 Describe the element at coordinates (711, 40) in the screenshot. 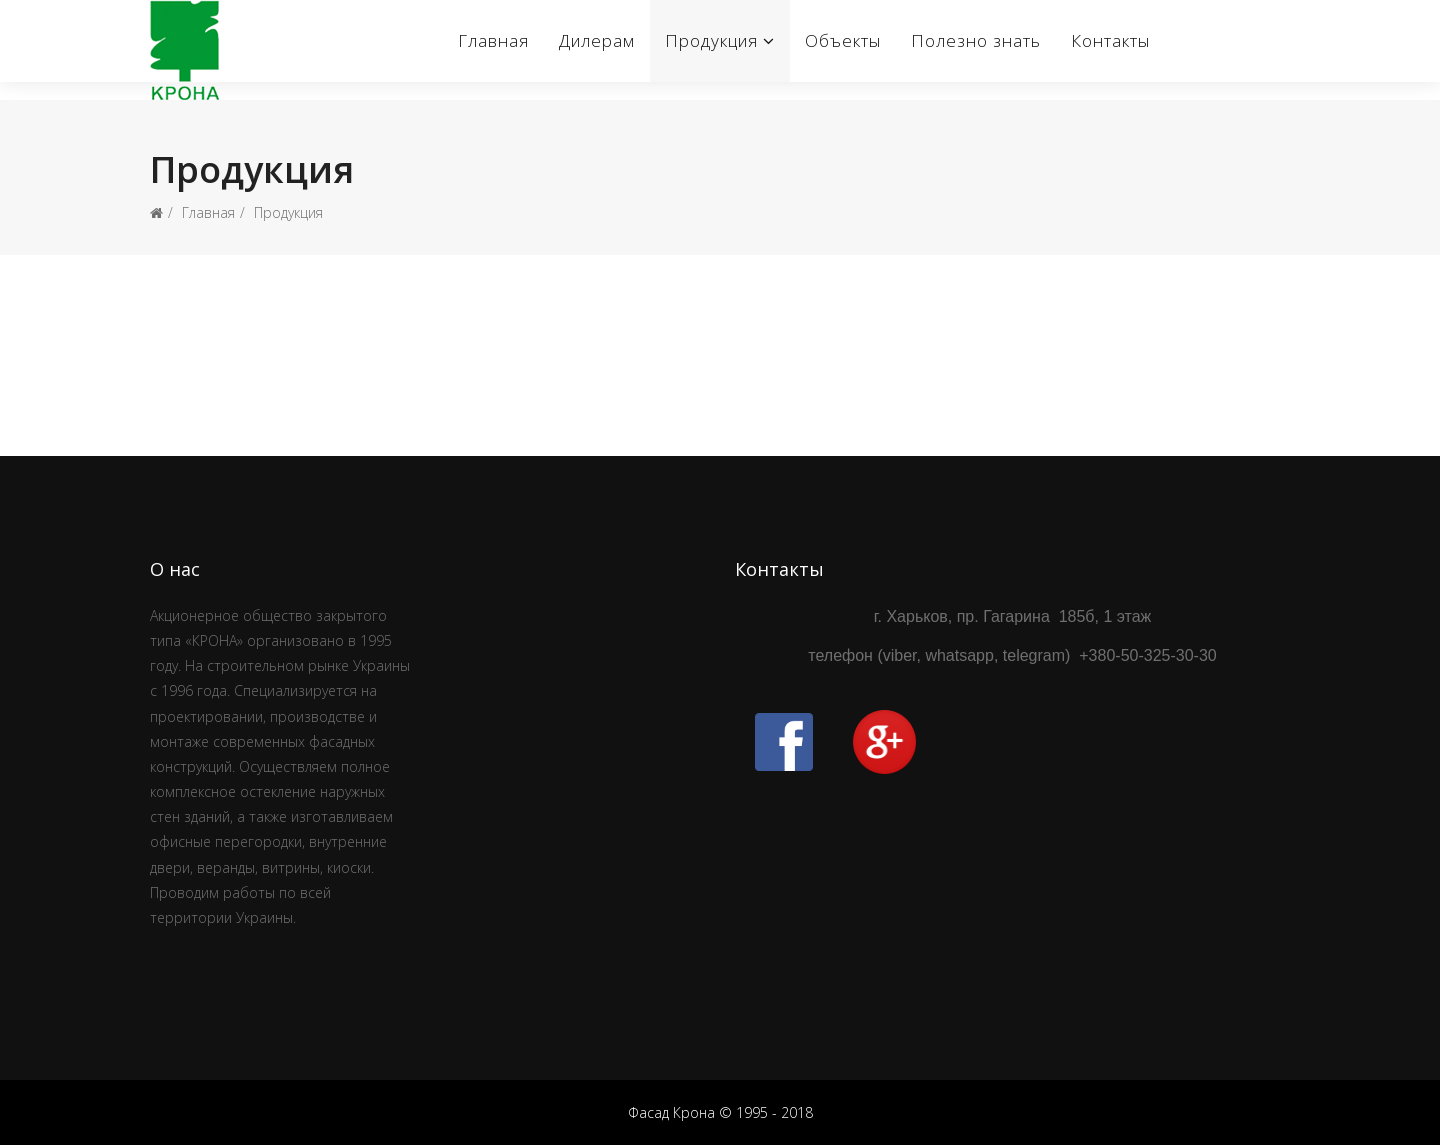

I see `Продукция` at that location.